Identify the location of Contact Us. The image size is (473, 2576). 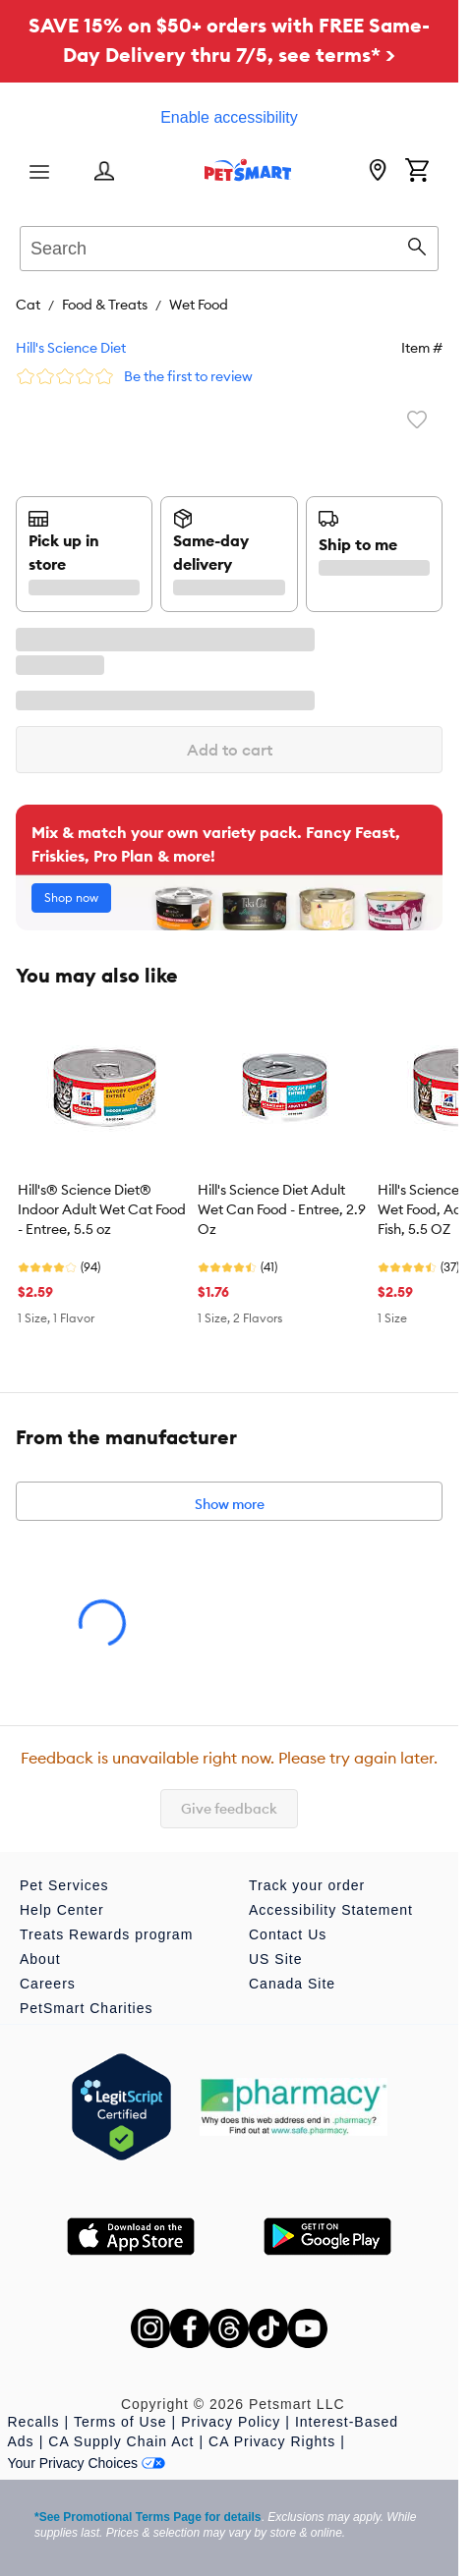
(287, 1934).